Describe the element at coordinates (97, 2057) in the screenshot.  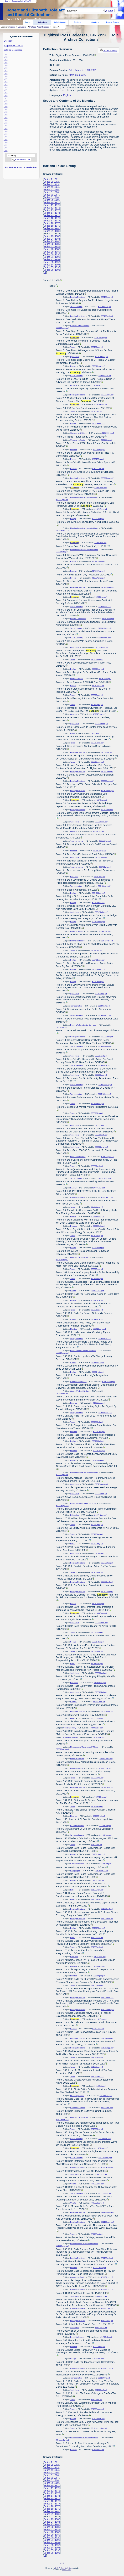
I see `821018sla.pdf` at that location.